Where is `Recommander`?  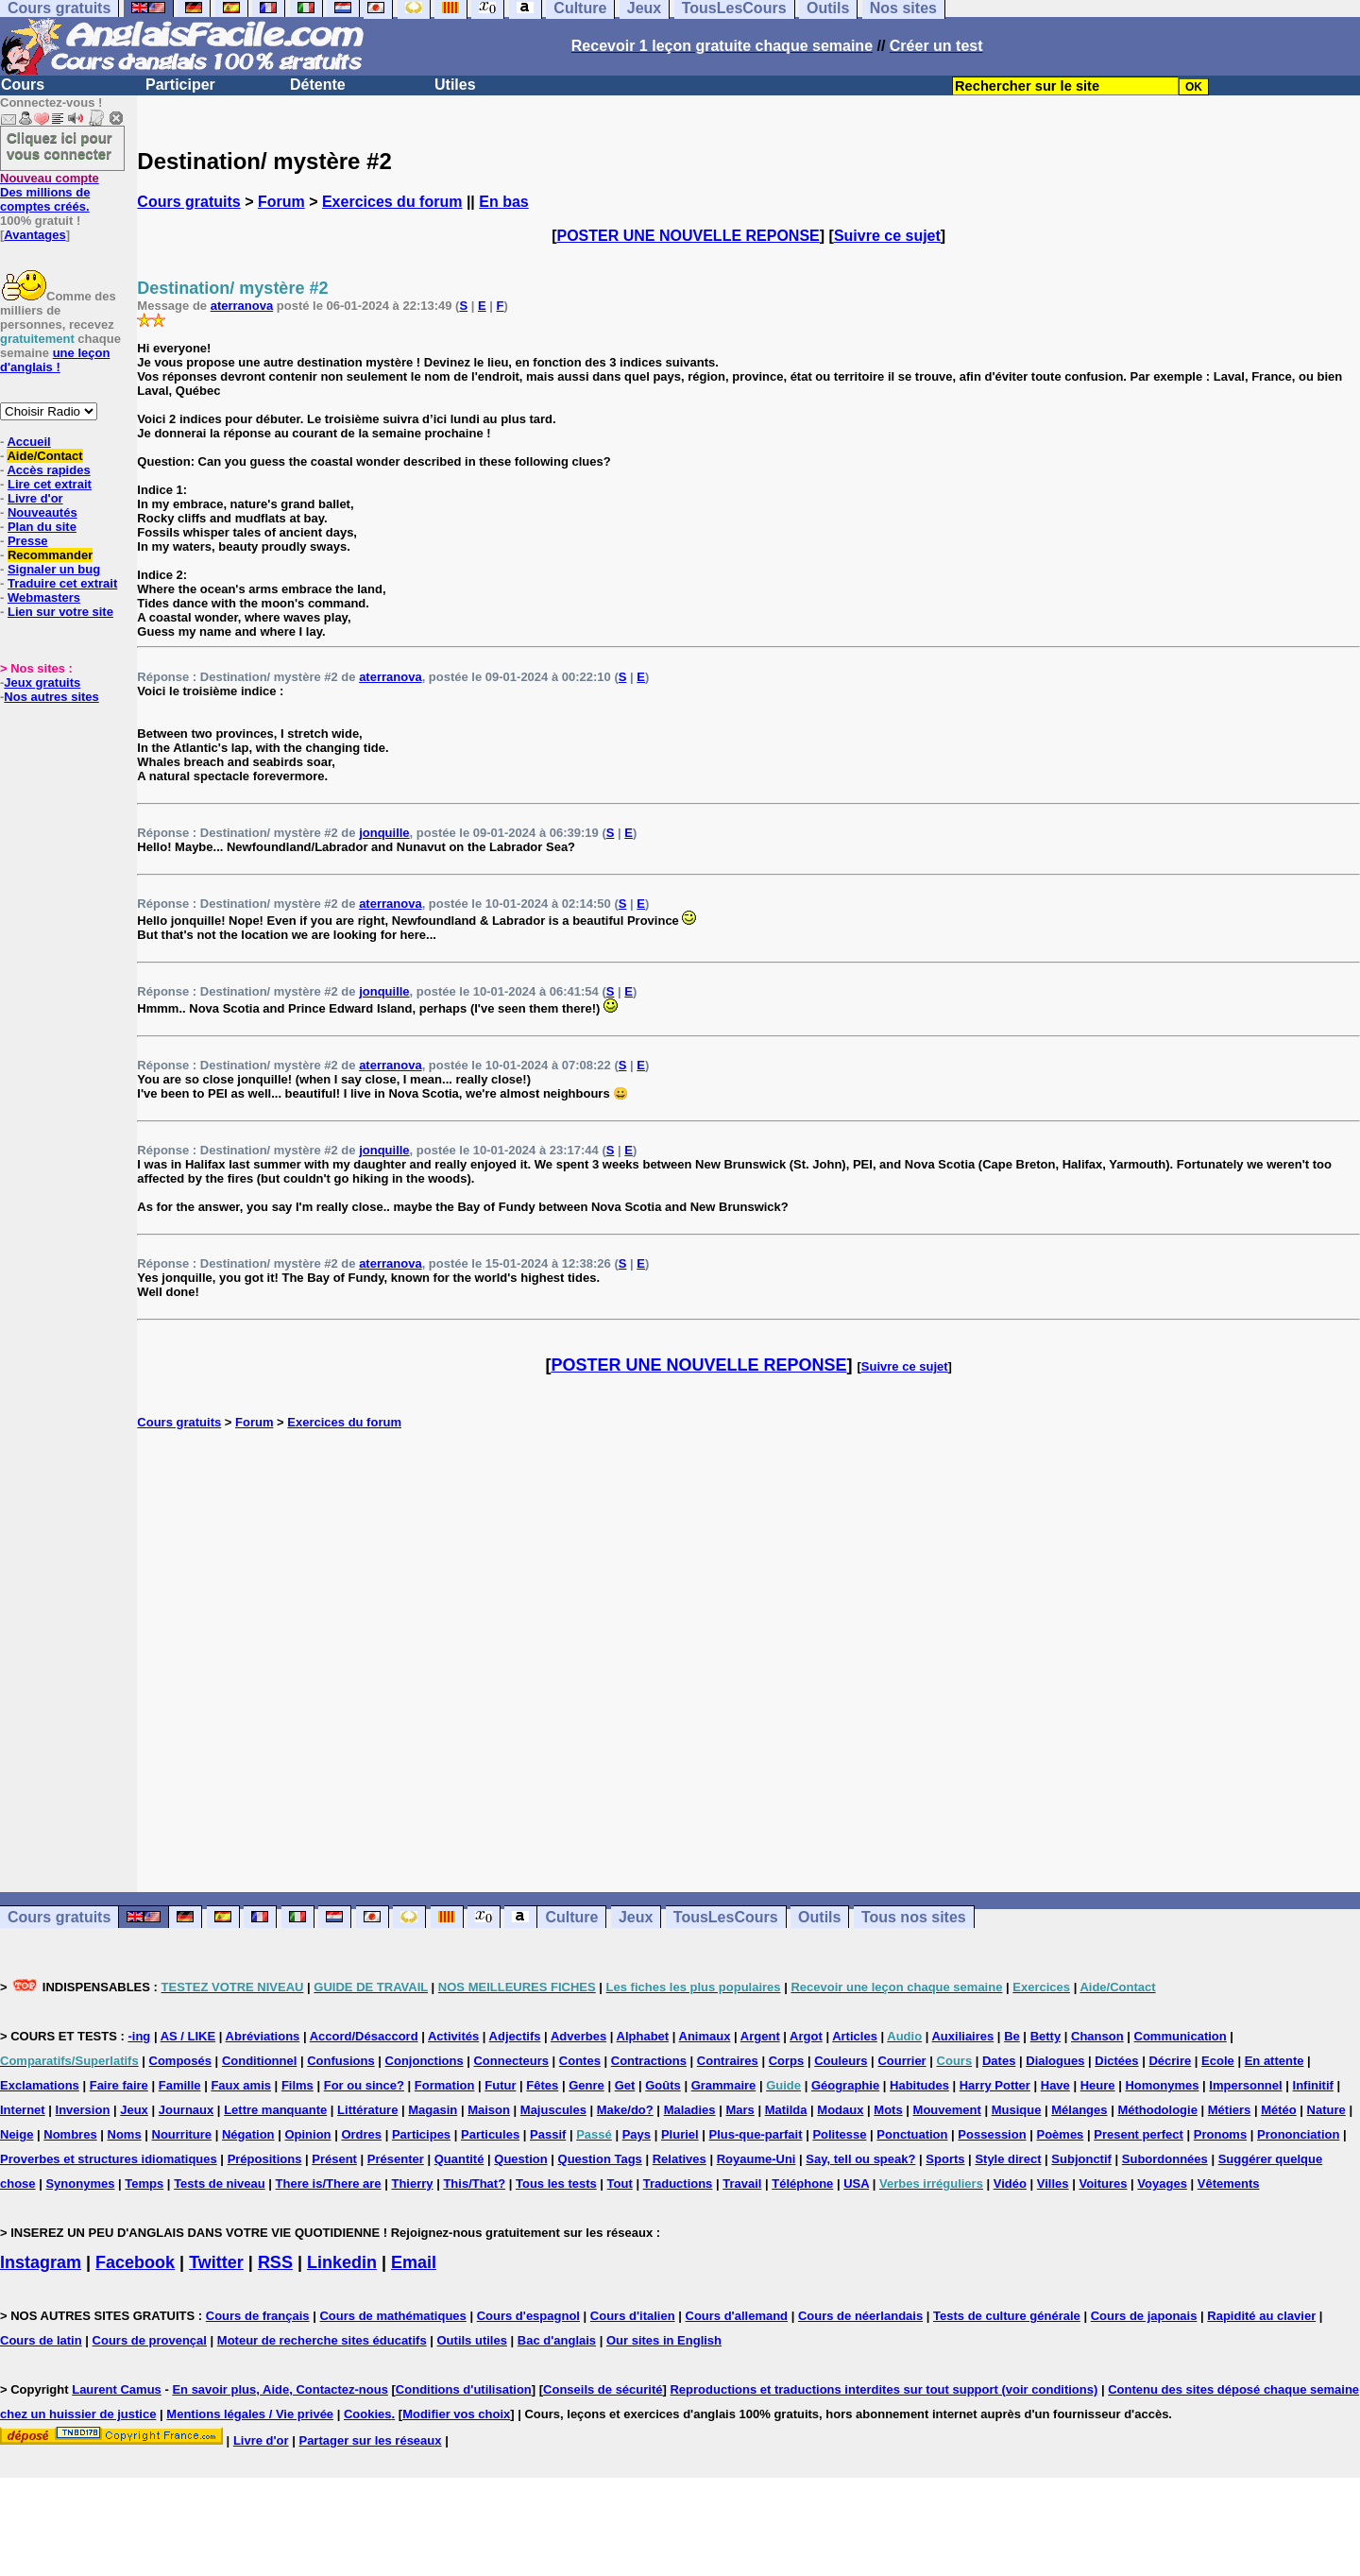 Recommander is located at coordinates (50, 555).